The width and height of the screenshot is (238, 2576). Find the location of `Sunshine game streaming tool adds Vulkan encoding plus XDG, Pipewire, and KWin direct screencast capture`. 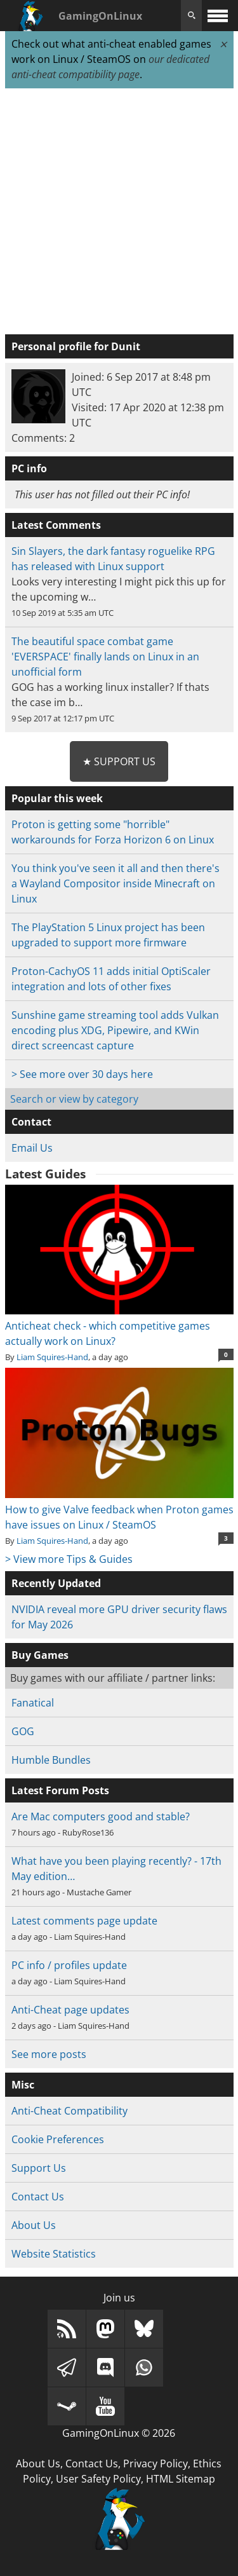

Sunshine game streaming tool adds Vulkan encoding plus XDG, Pipewire, and KWin direct screencast capture is located at coordinates (115, 1030).